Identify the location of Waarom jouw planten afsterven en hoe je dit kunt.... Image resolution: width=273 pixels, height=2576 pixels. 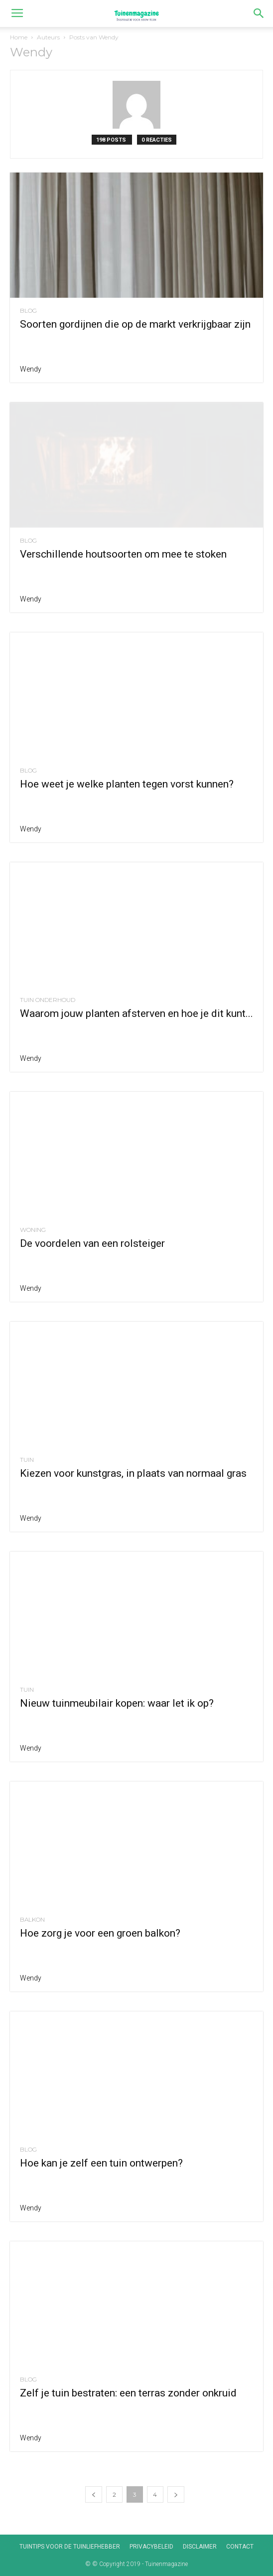
(136, 1013).